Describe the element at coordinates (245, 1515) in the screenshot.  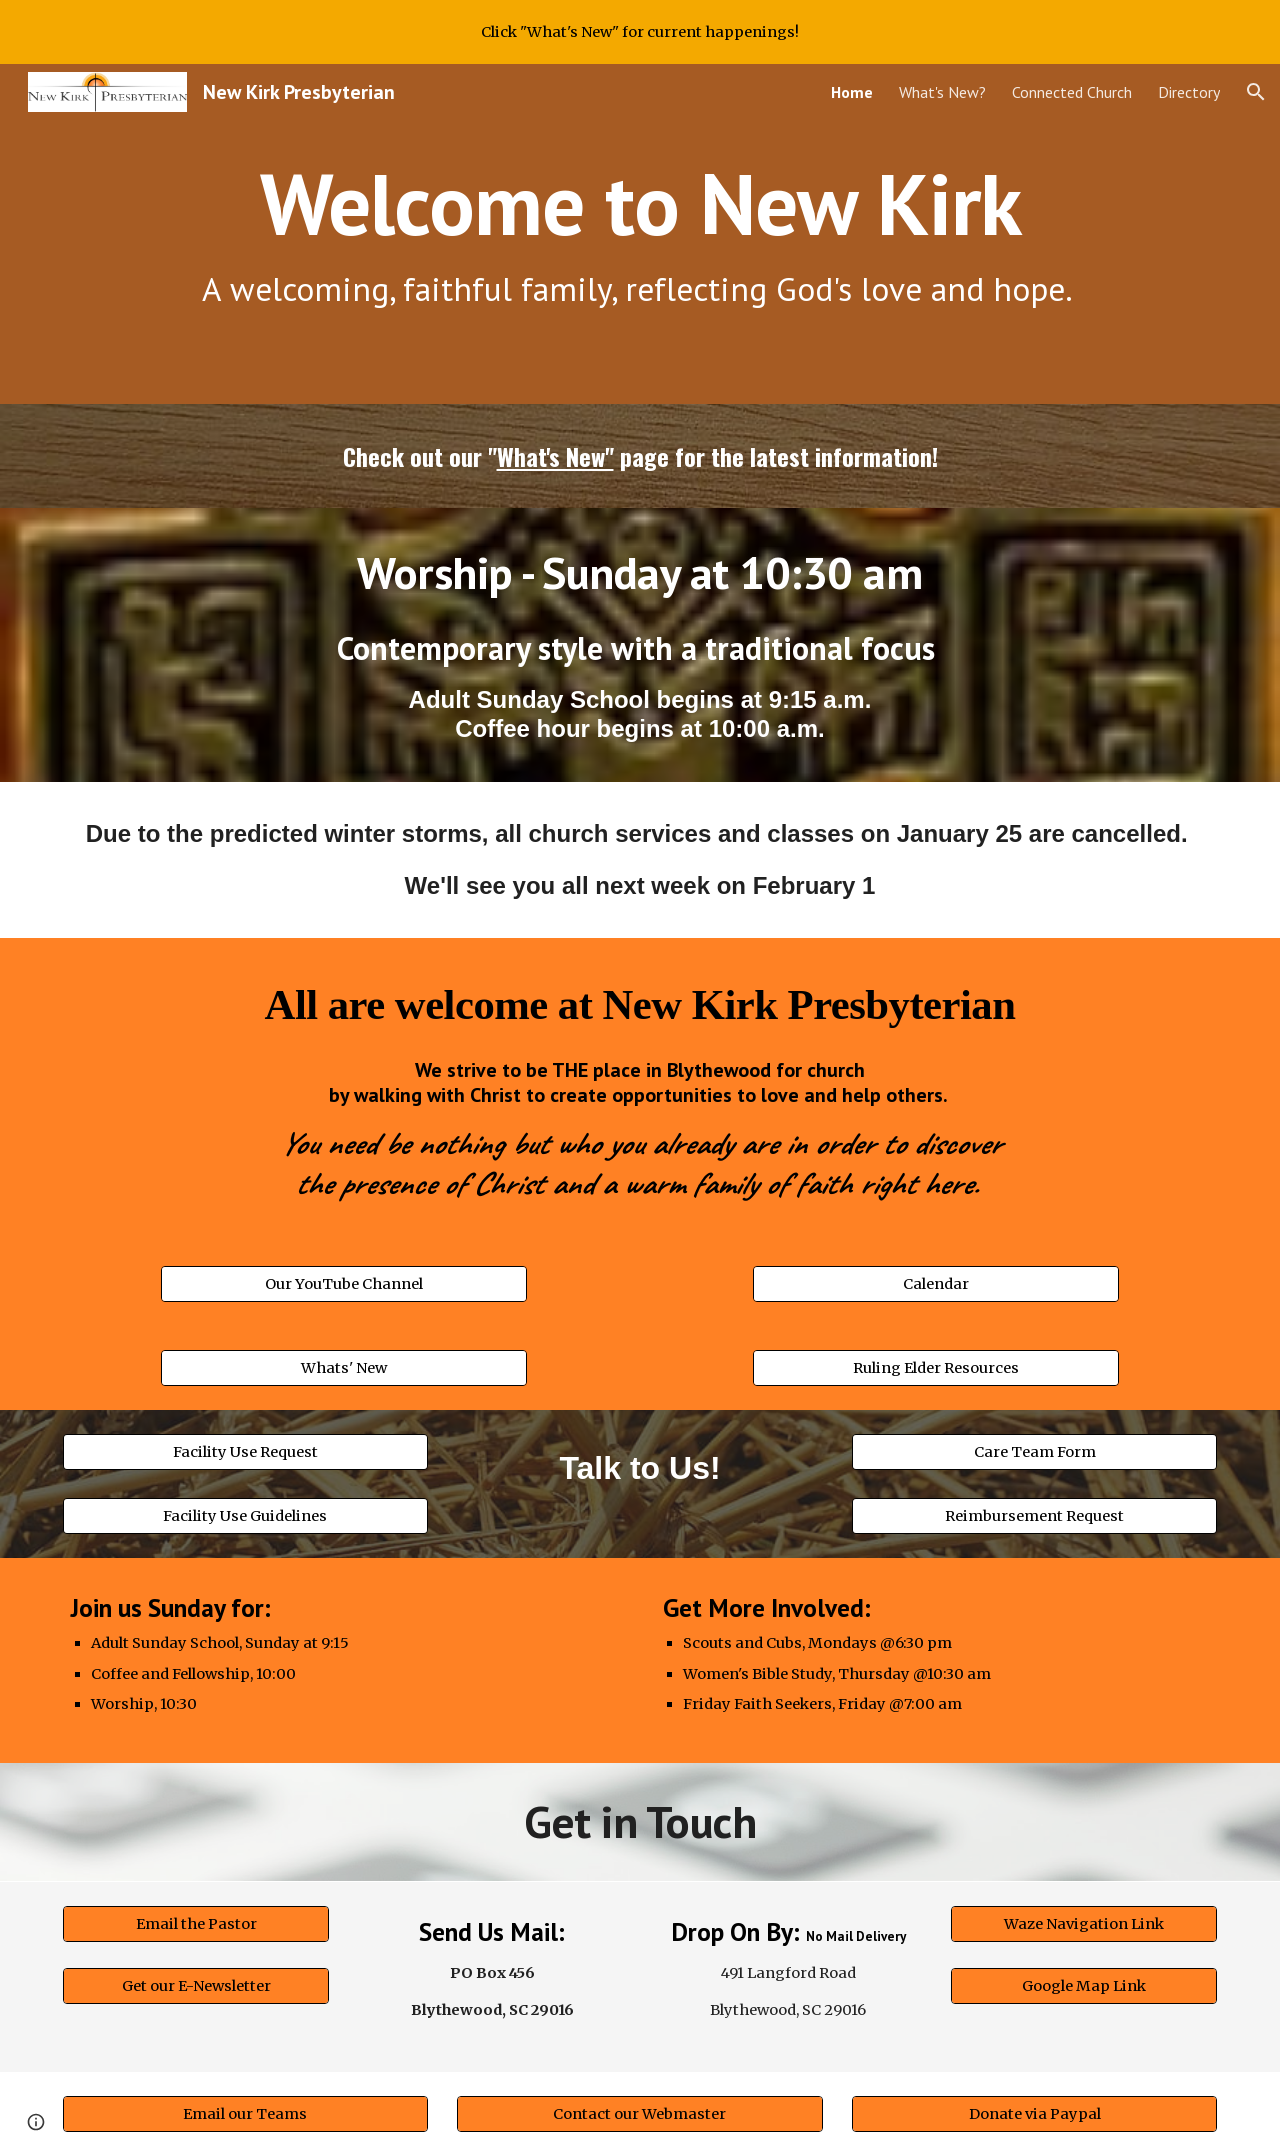
I see `[Facility Use Guidelines]` at that location.